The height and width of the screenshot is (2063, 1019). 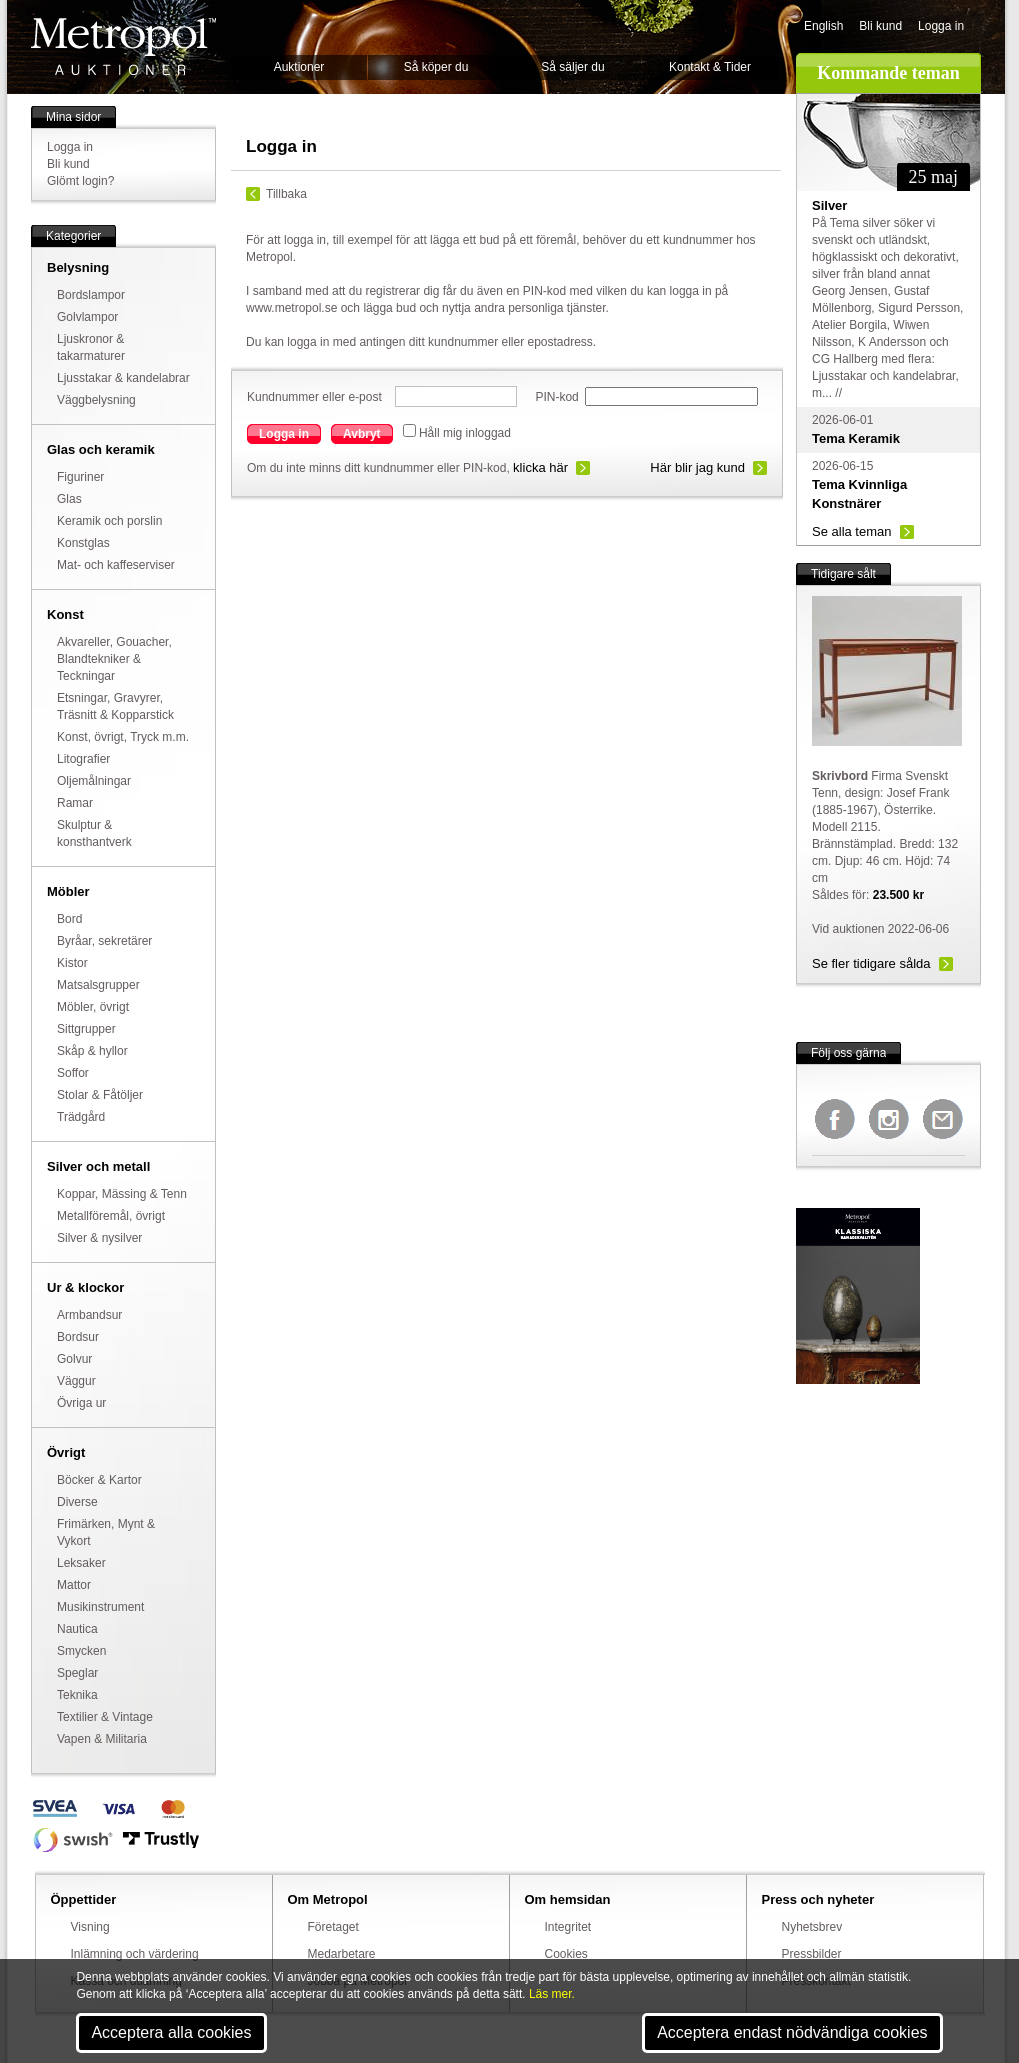 I want to click on Figuriner, so click(x=80, y=477).